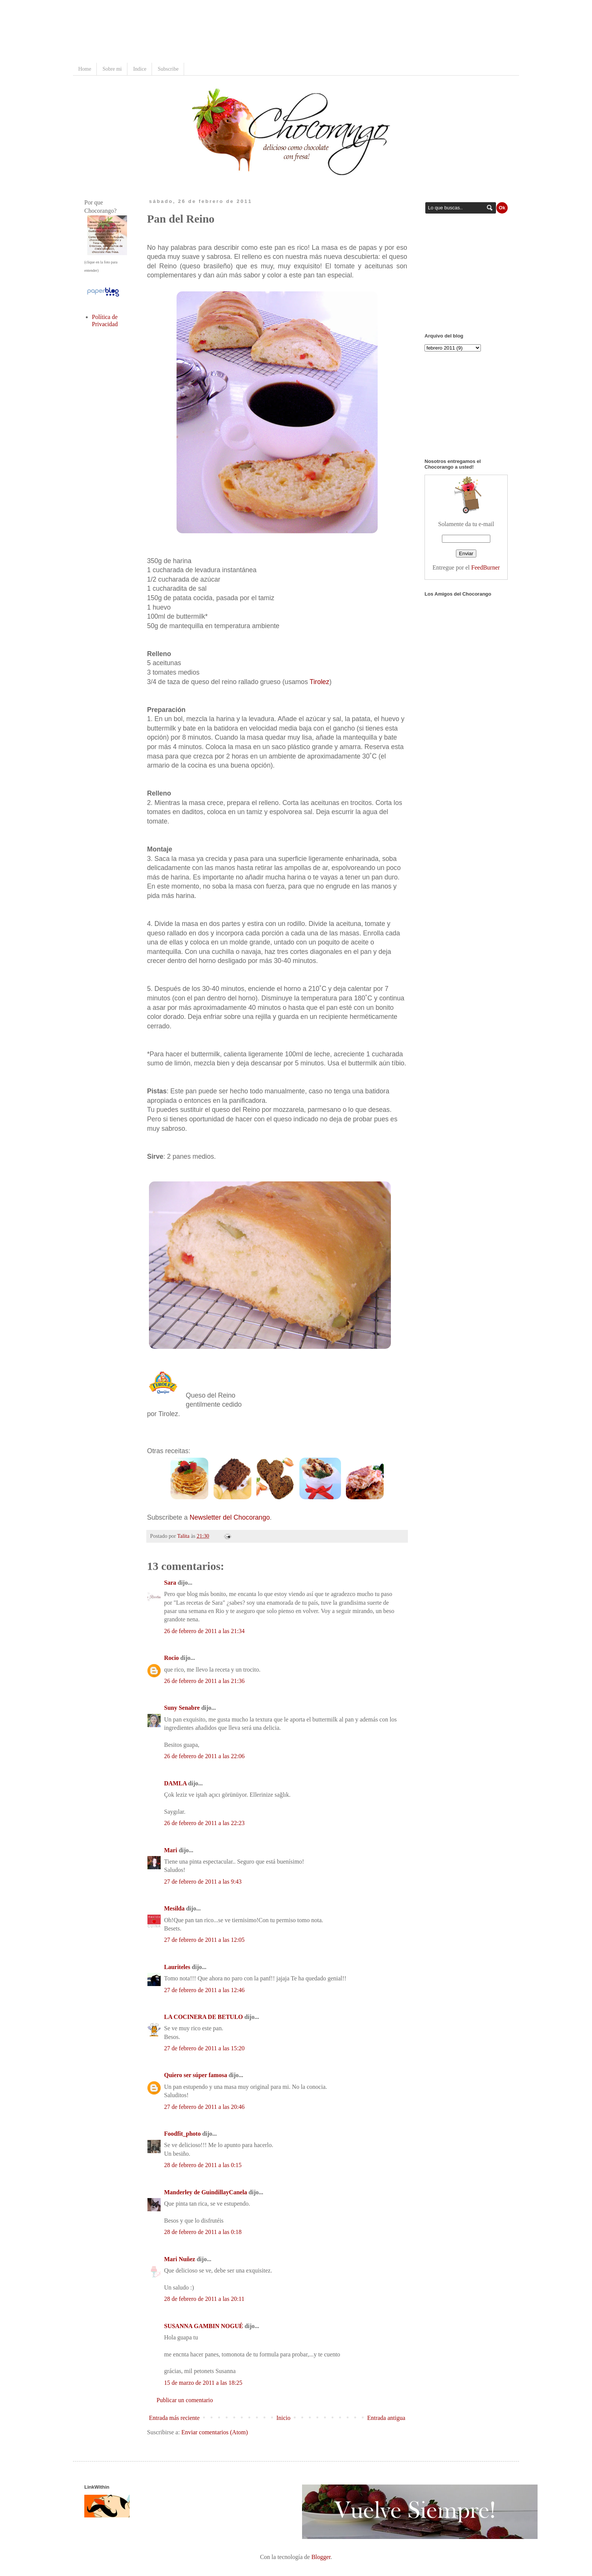 The width and height of the screenshot is (592, 2576). Describe the element at coordinates (182, 1707) in the screenshot. I see `Suny Senabre` at that location.